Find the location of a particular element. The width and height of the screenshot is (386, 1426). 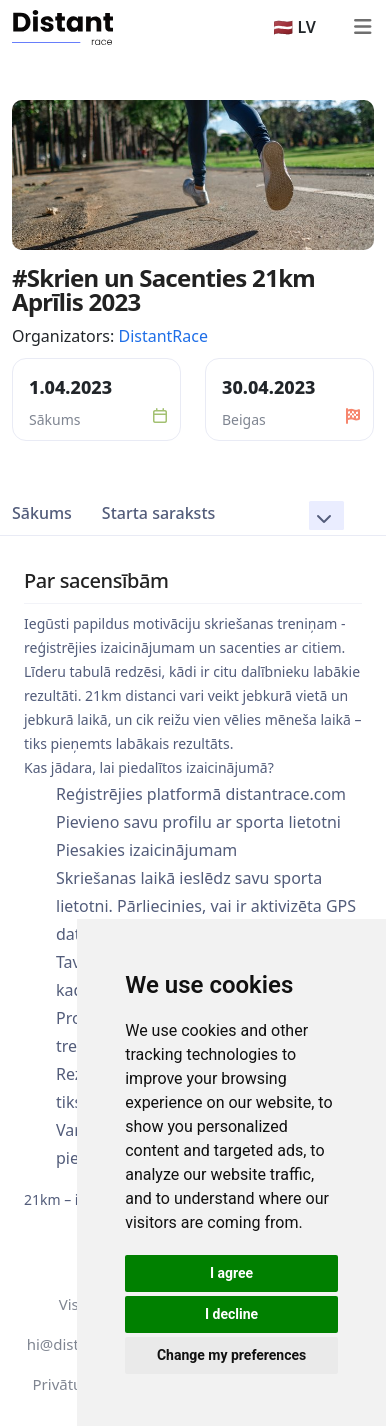

[button] is located at coordinates (326, 515).